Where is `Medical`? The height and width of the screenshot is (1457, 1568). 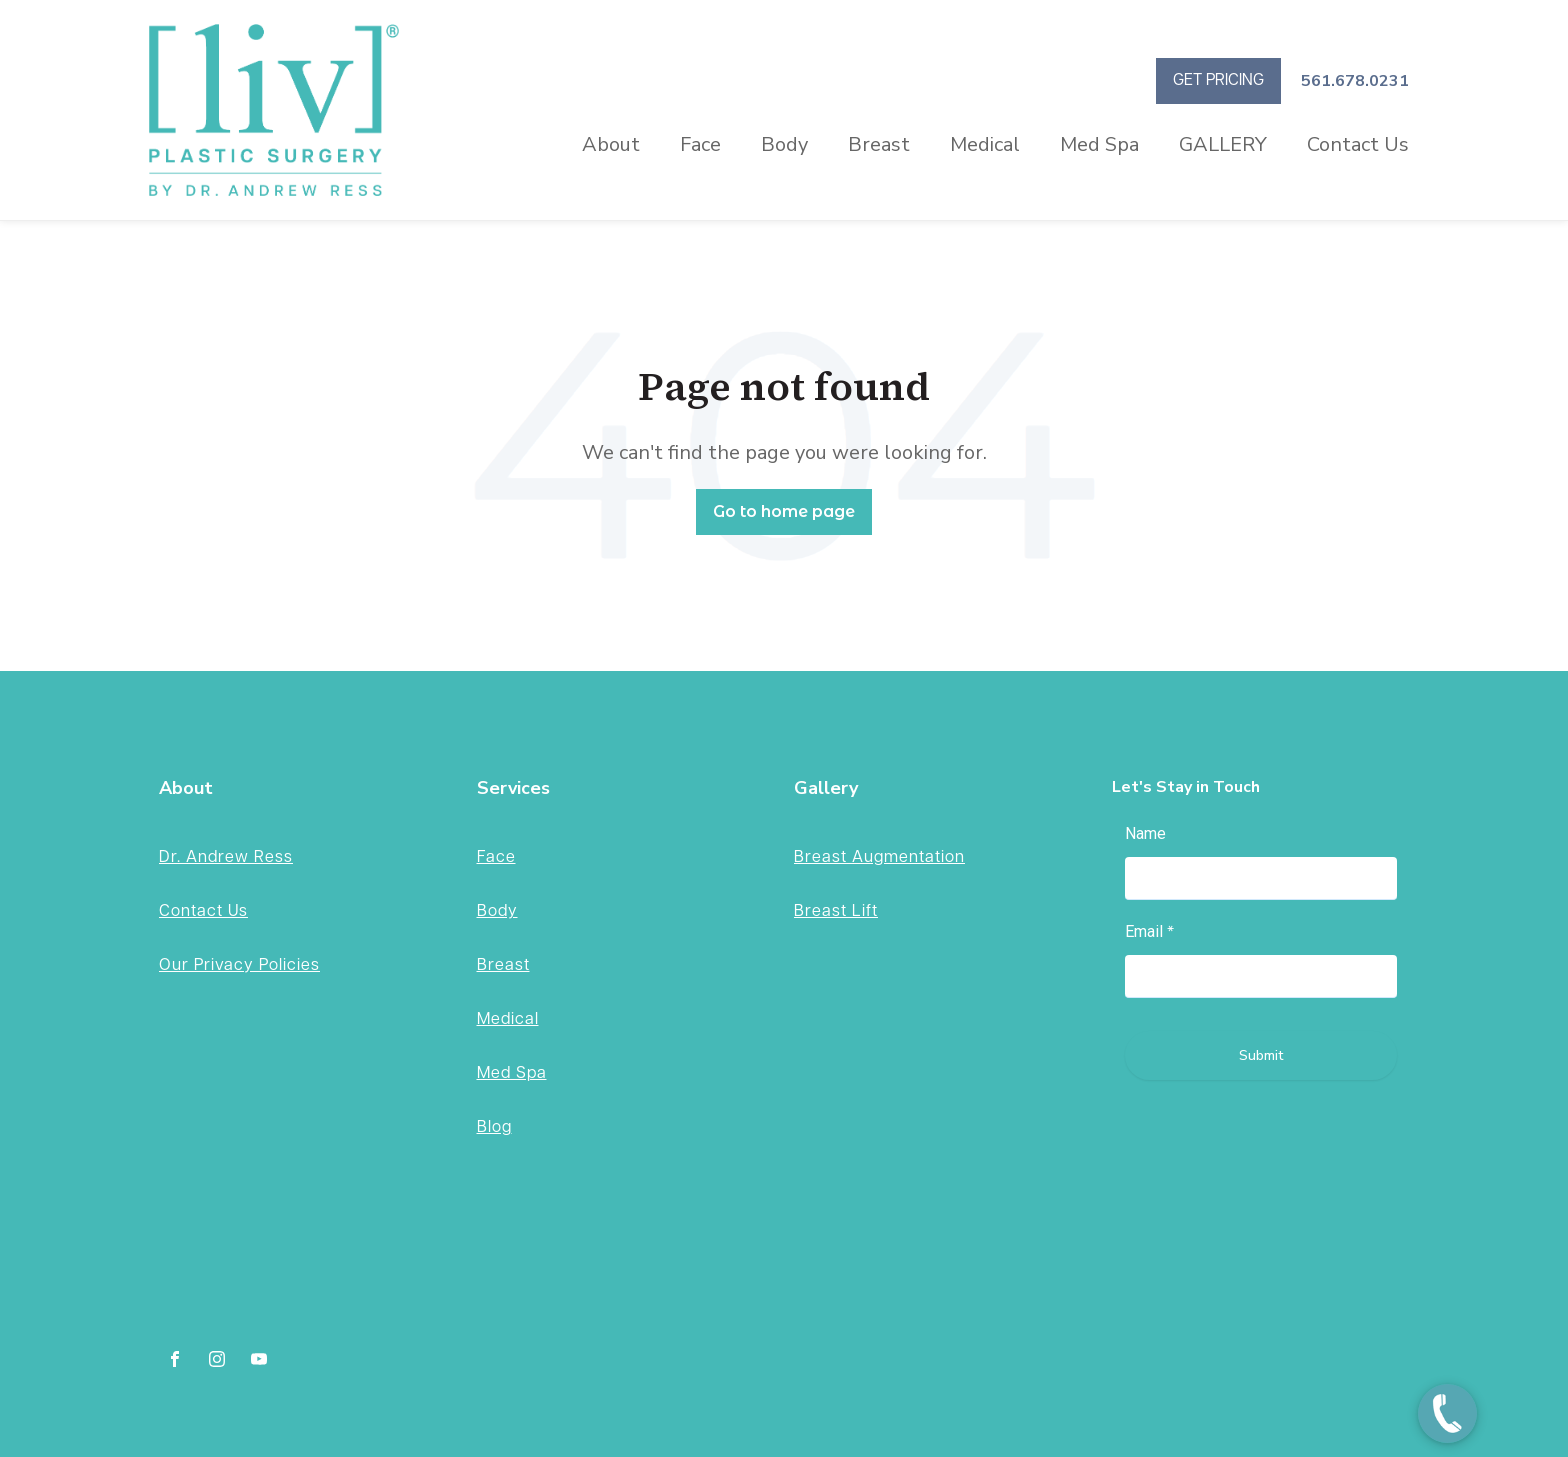
Medical is located at coordinates (985, 144).